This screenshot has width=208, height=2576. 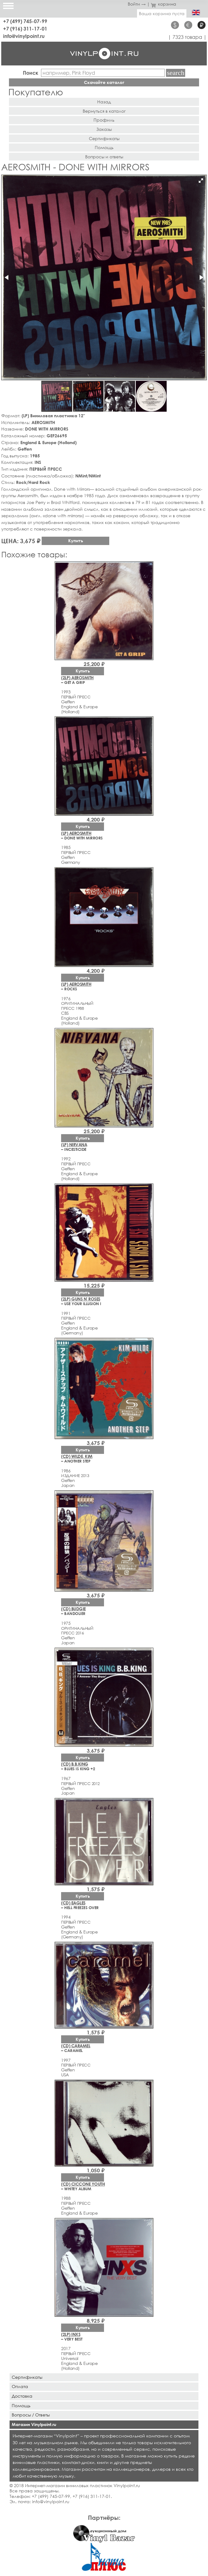 I want to click on Профиль, so click(x=104, y=120).